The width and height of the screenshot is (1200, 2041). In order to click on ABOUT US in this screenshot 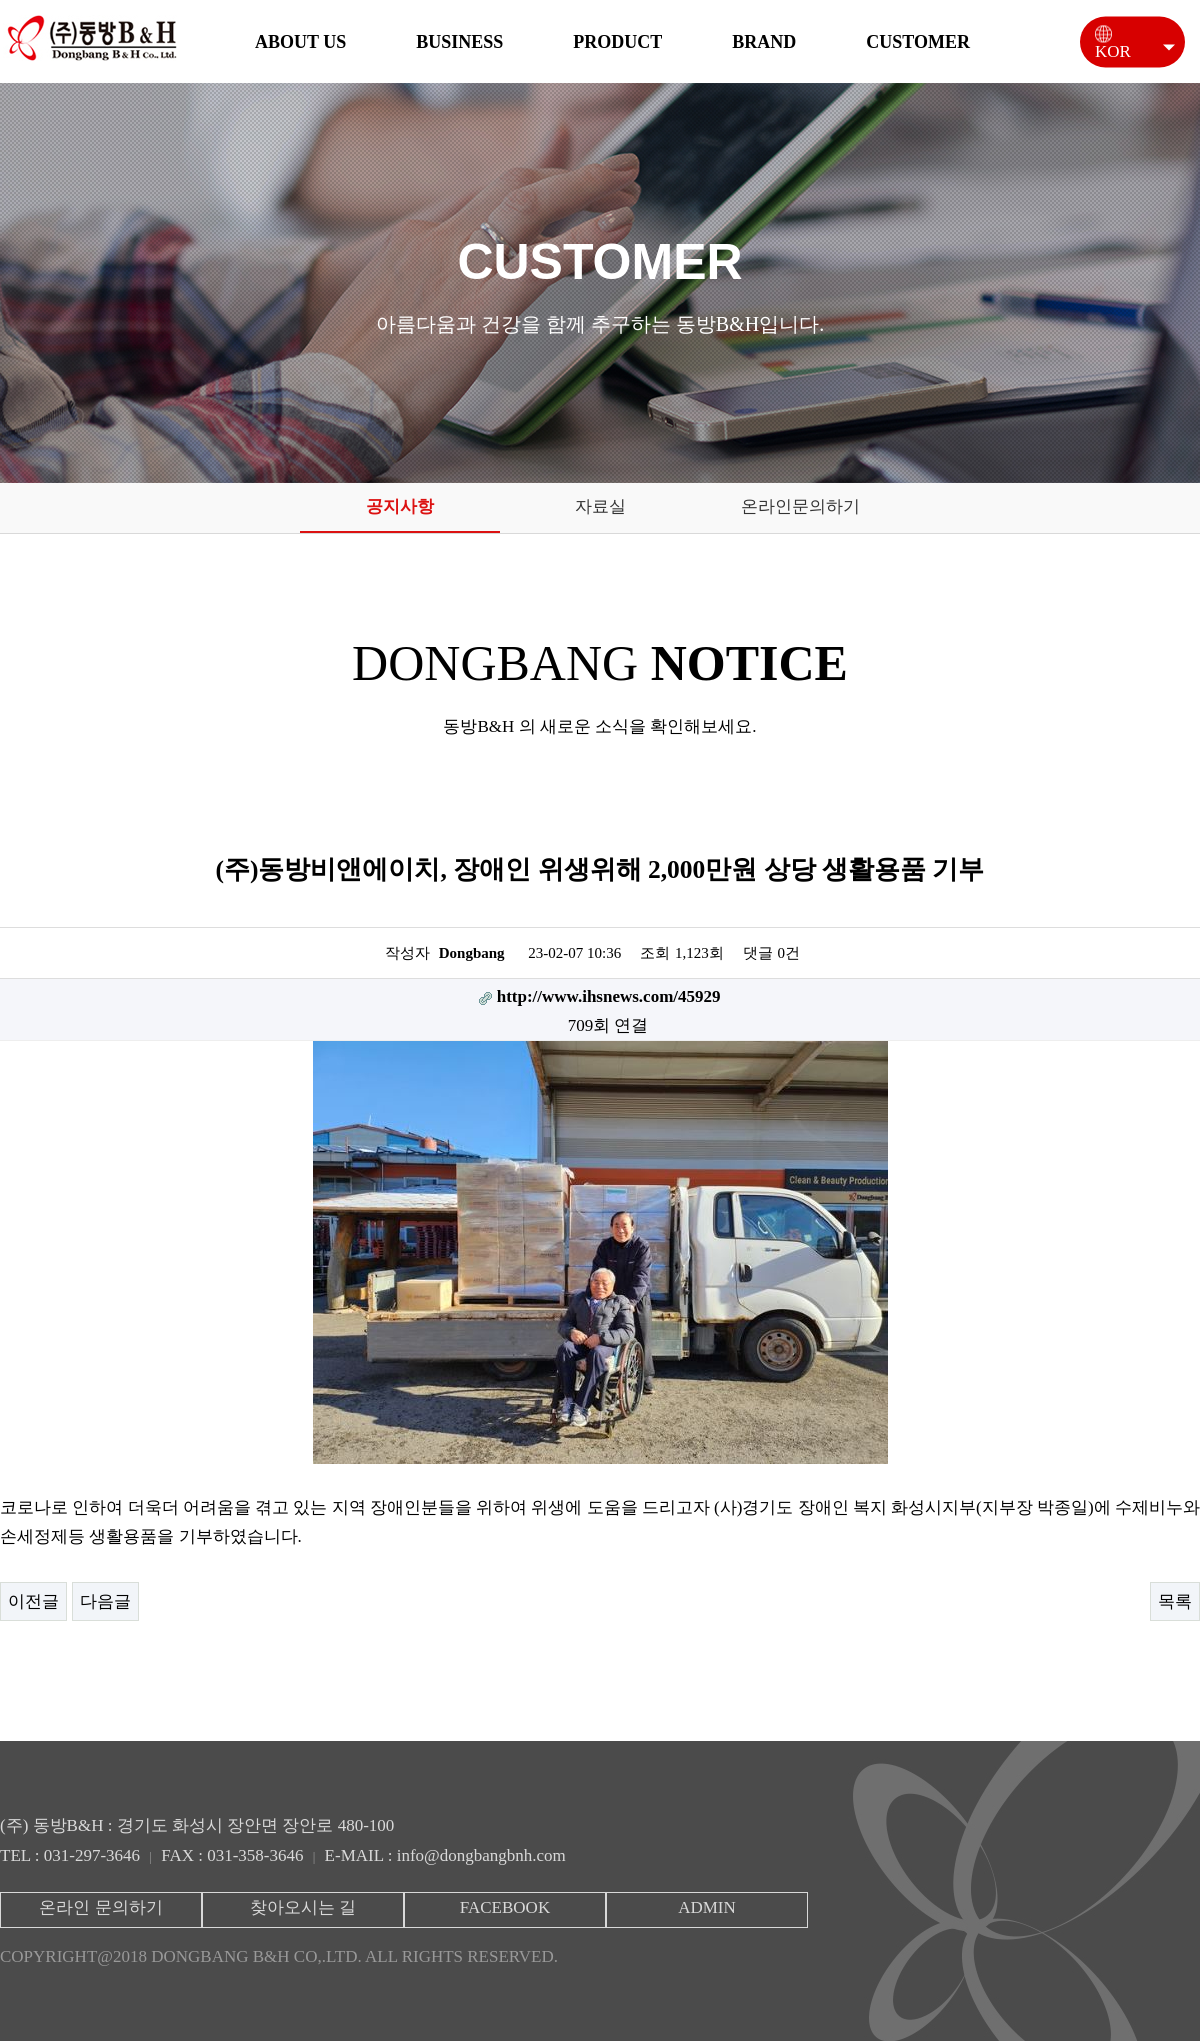, I will do `click(300, 42)`.